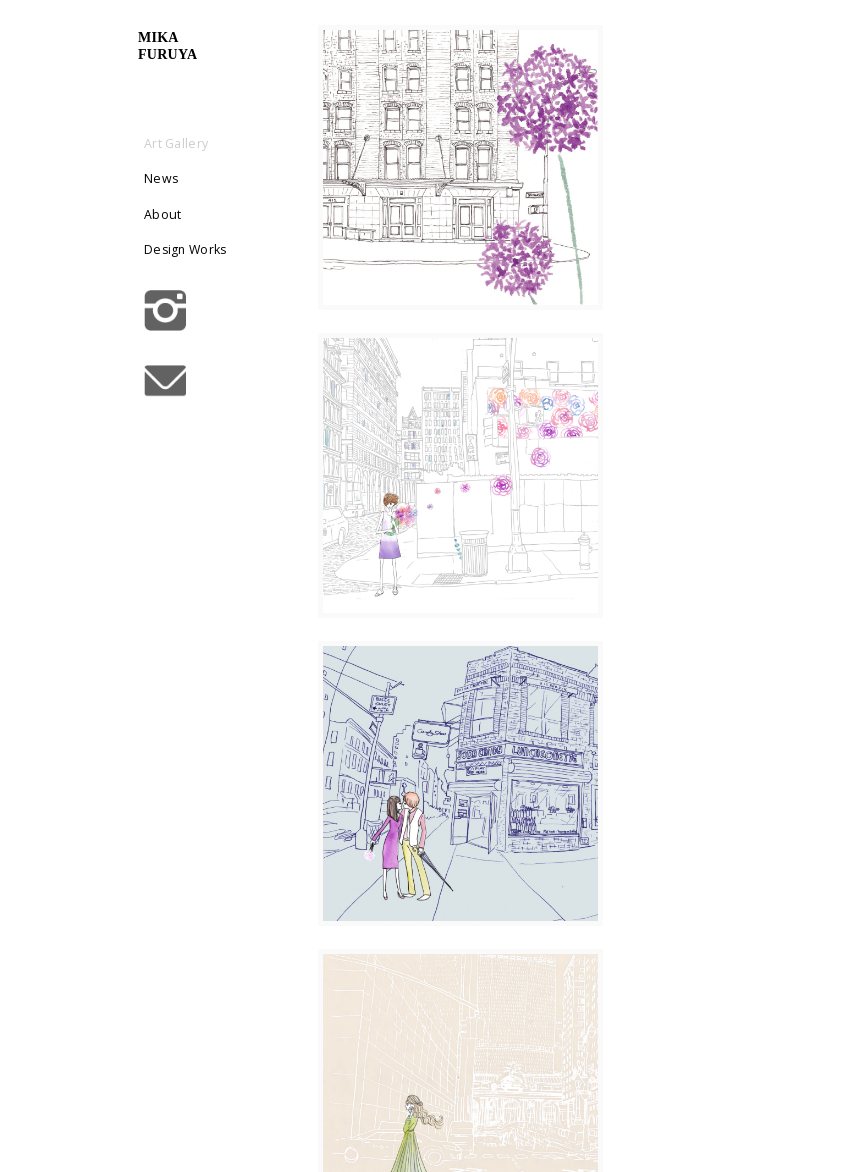 This screenshot has height=1172, width=846. I want to click on About, so click(222, 213).